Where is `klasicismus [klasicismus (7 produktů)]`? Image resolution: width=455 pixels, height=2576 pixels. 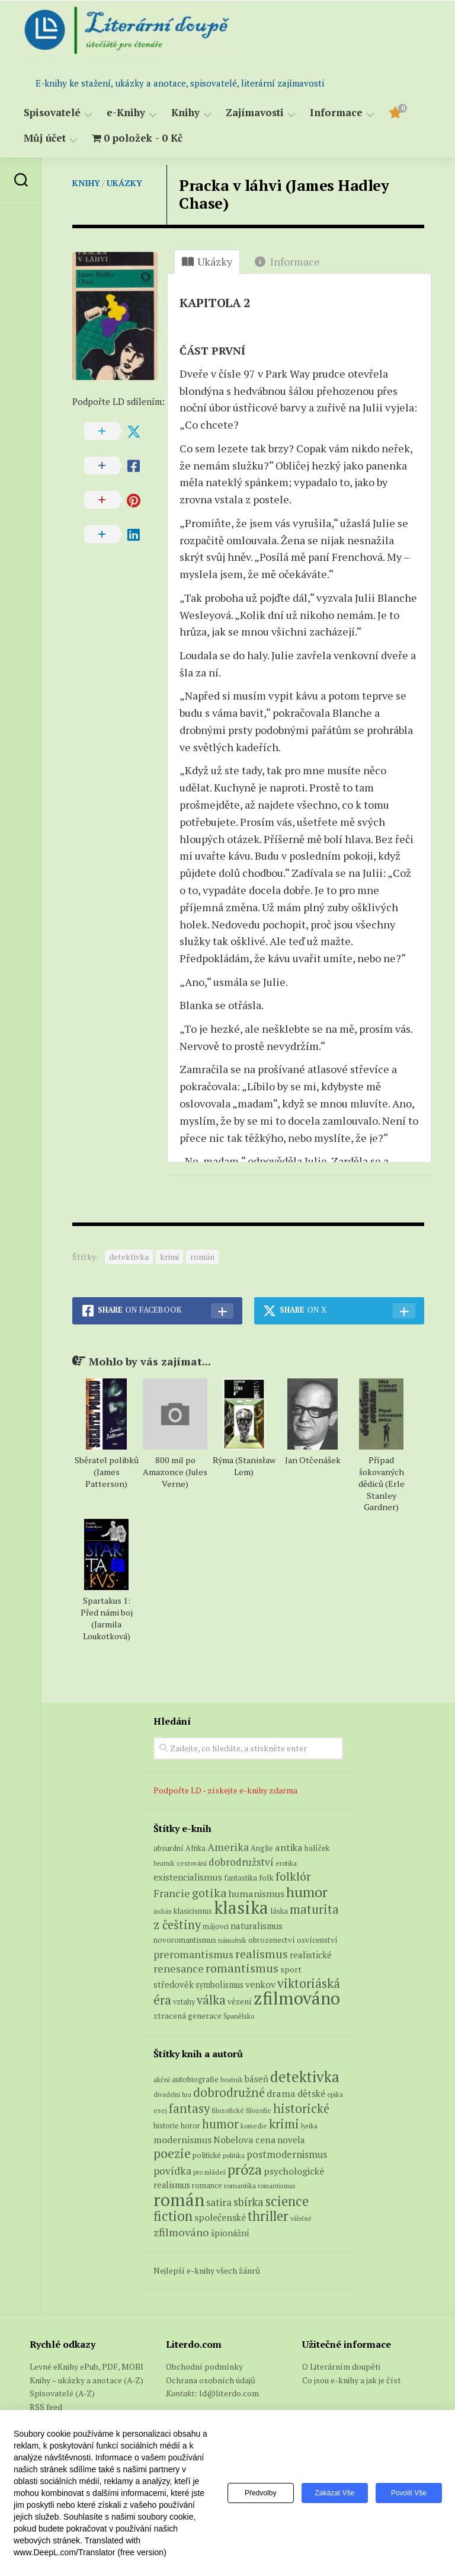 klasicismus [klasicismus (7 produktů)] is located at coordinates (193, 1910).